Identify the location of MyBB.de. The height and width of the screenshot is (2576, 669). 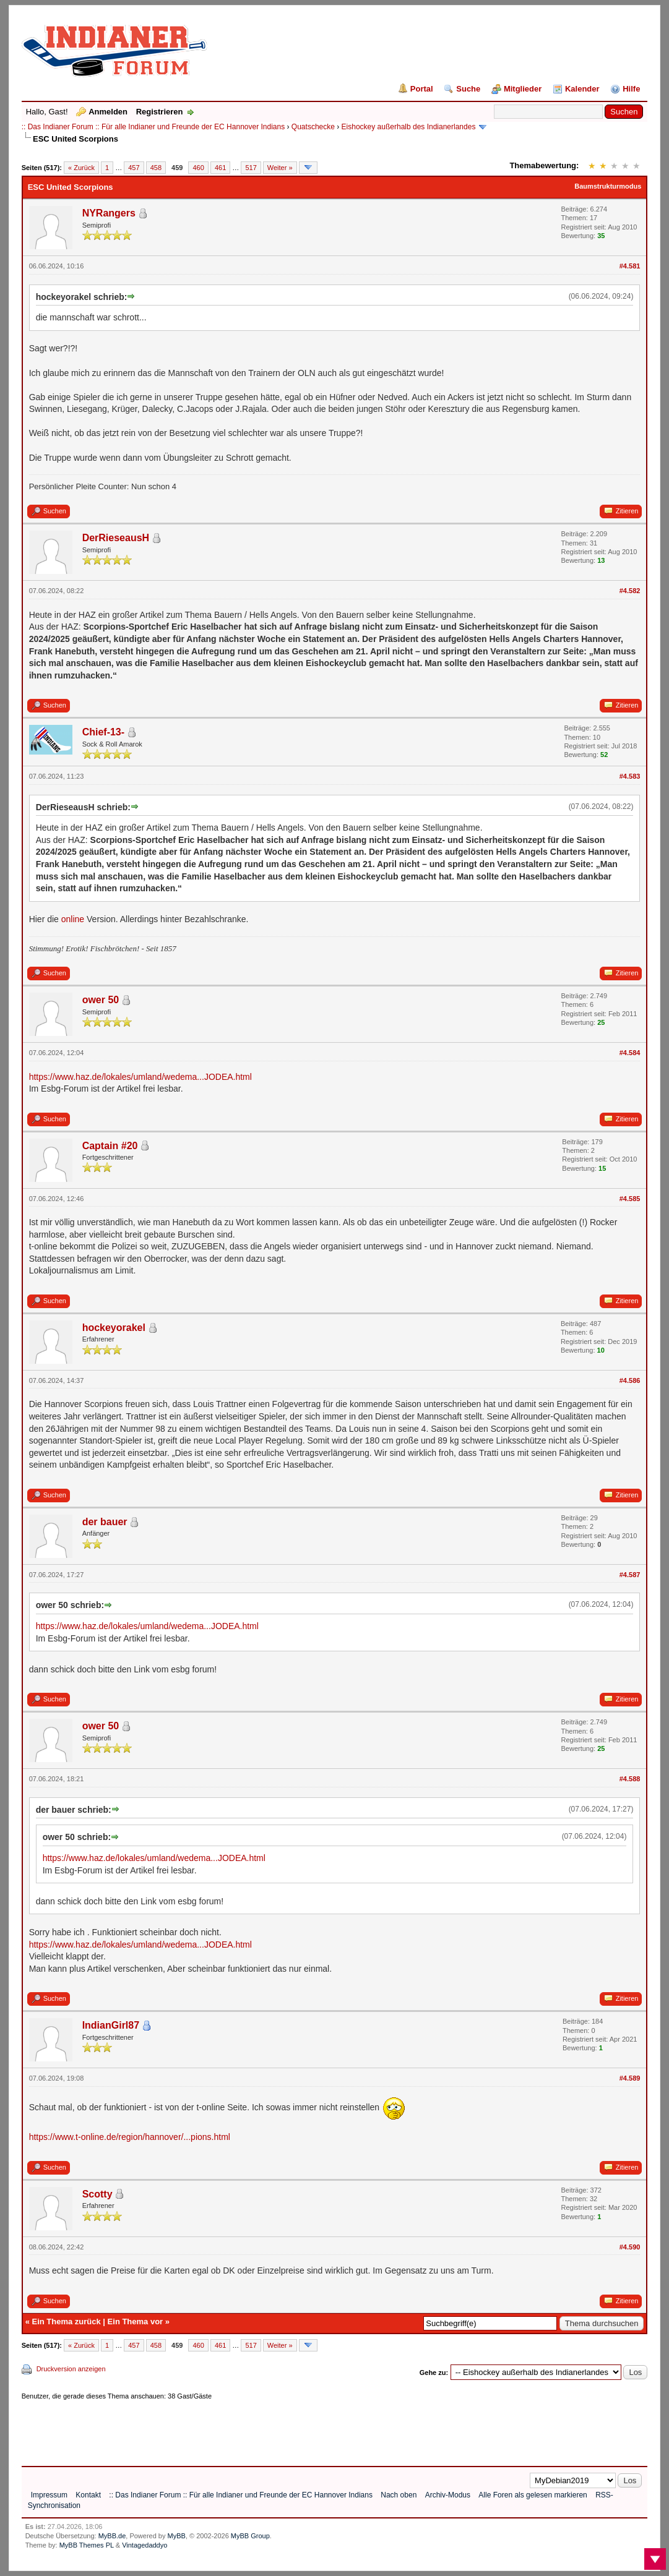
(112, 2536).